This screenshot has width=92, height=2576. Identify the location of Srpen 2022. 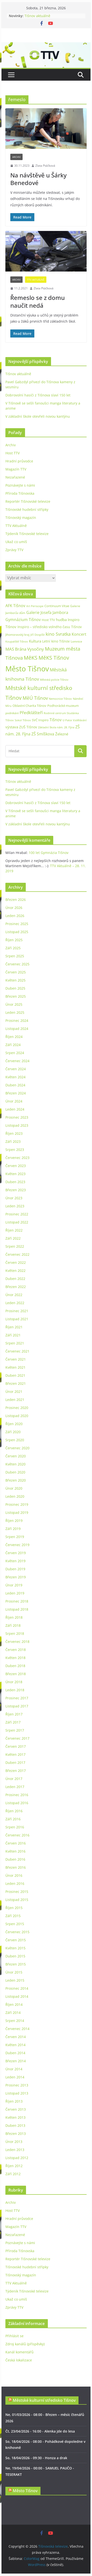
(14, 1246).